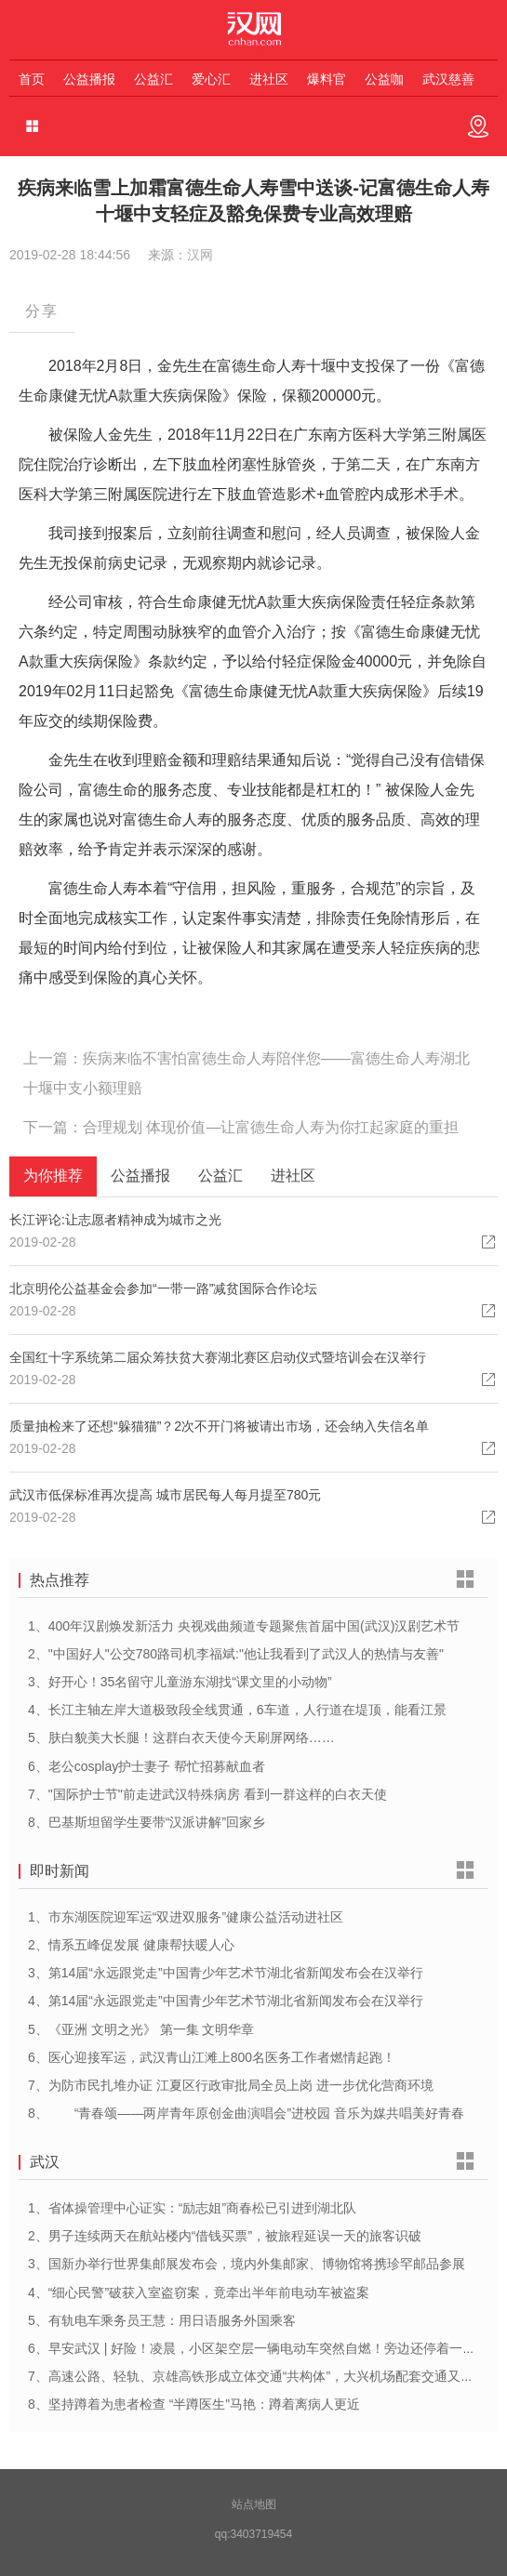 The width and height of the screenshot is (507, 2576). Describe the element at coordinates (217, 1357) in the screenshot. I see `全国红十字系统第二届众筹扶贫大赛湖北赛区启动仪式暨培训会在汉举行` at that location.